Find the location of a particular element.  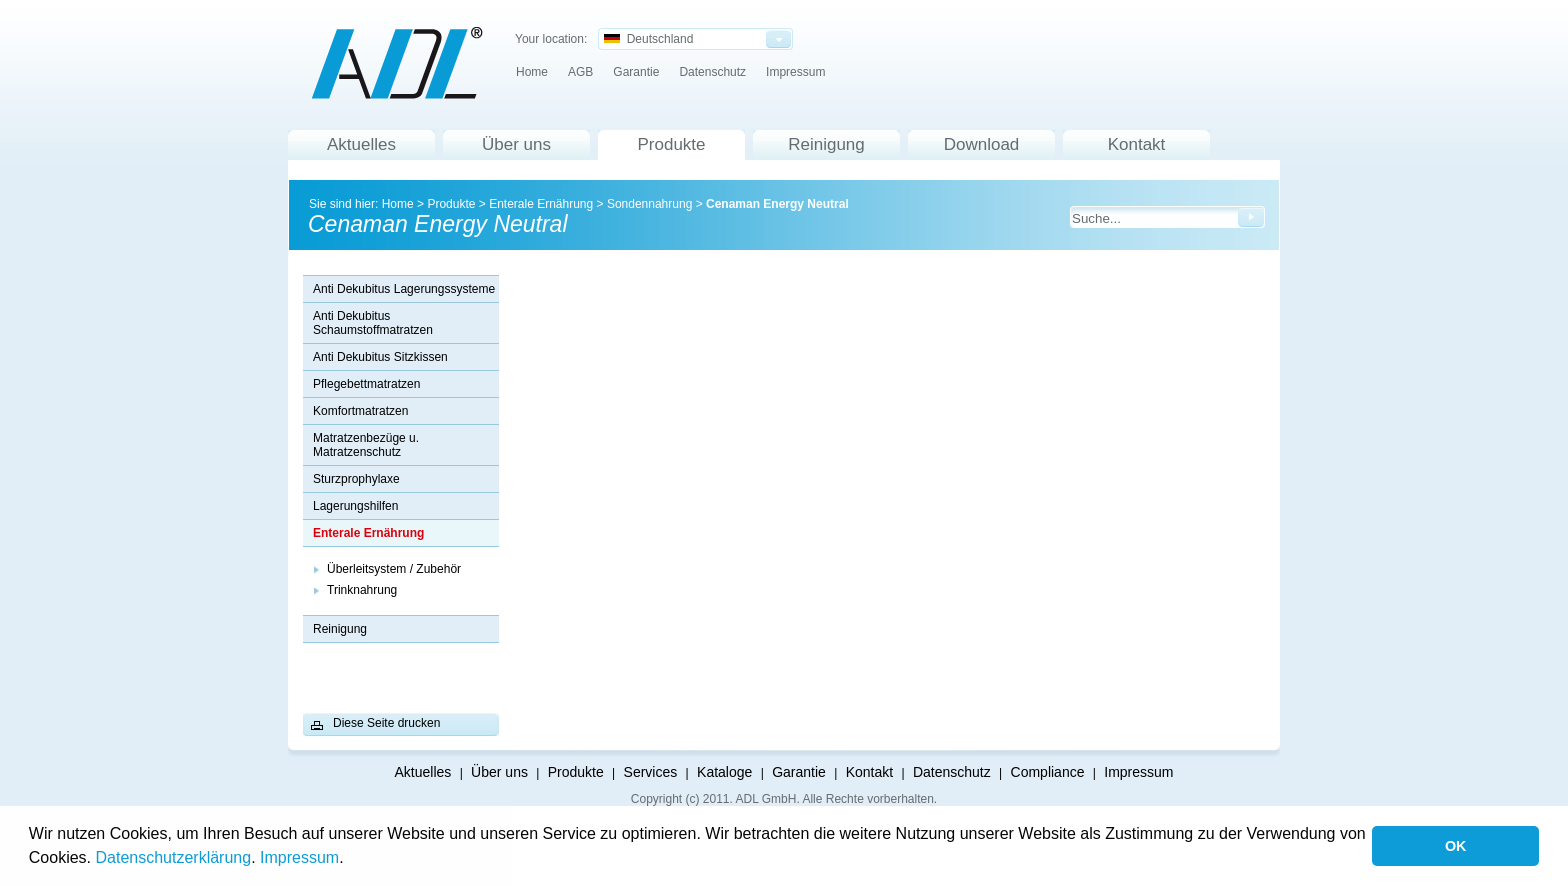

Lagerungshilfen is located at coordinates (355, 506).